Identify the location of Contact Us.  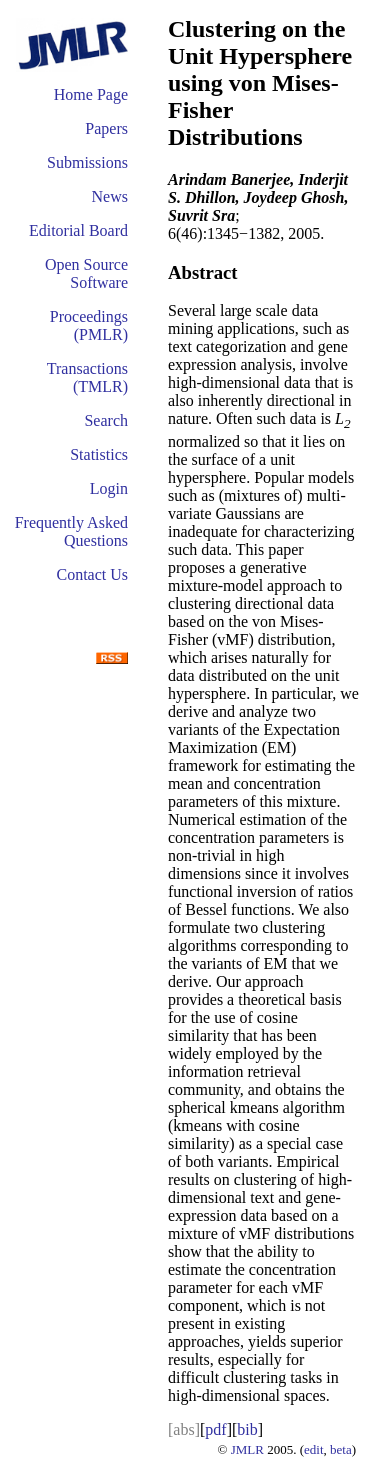
(92, 574).